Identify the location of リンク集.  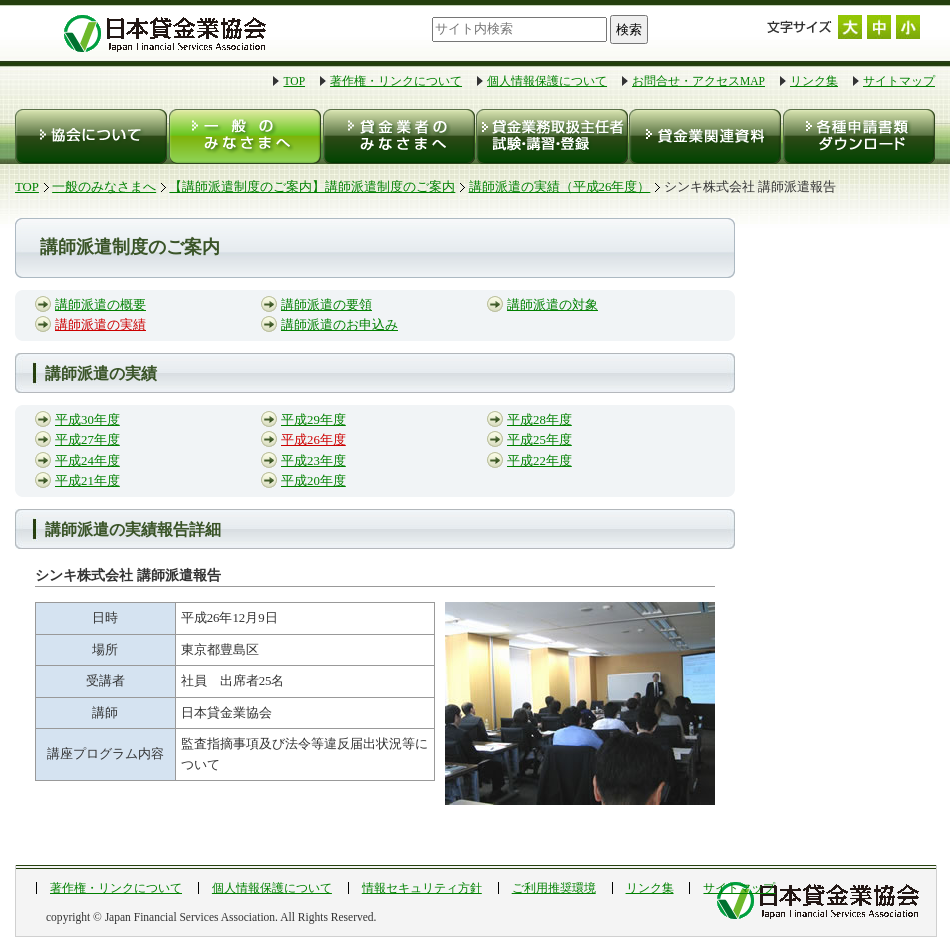
(814, 81).